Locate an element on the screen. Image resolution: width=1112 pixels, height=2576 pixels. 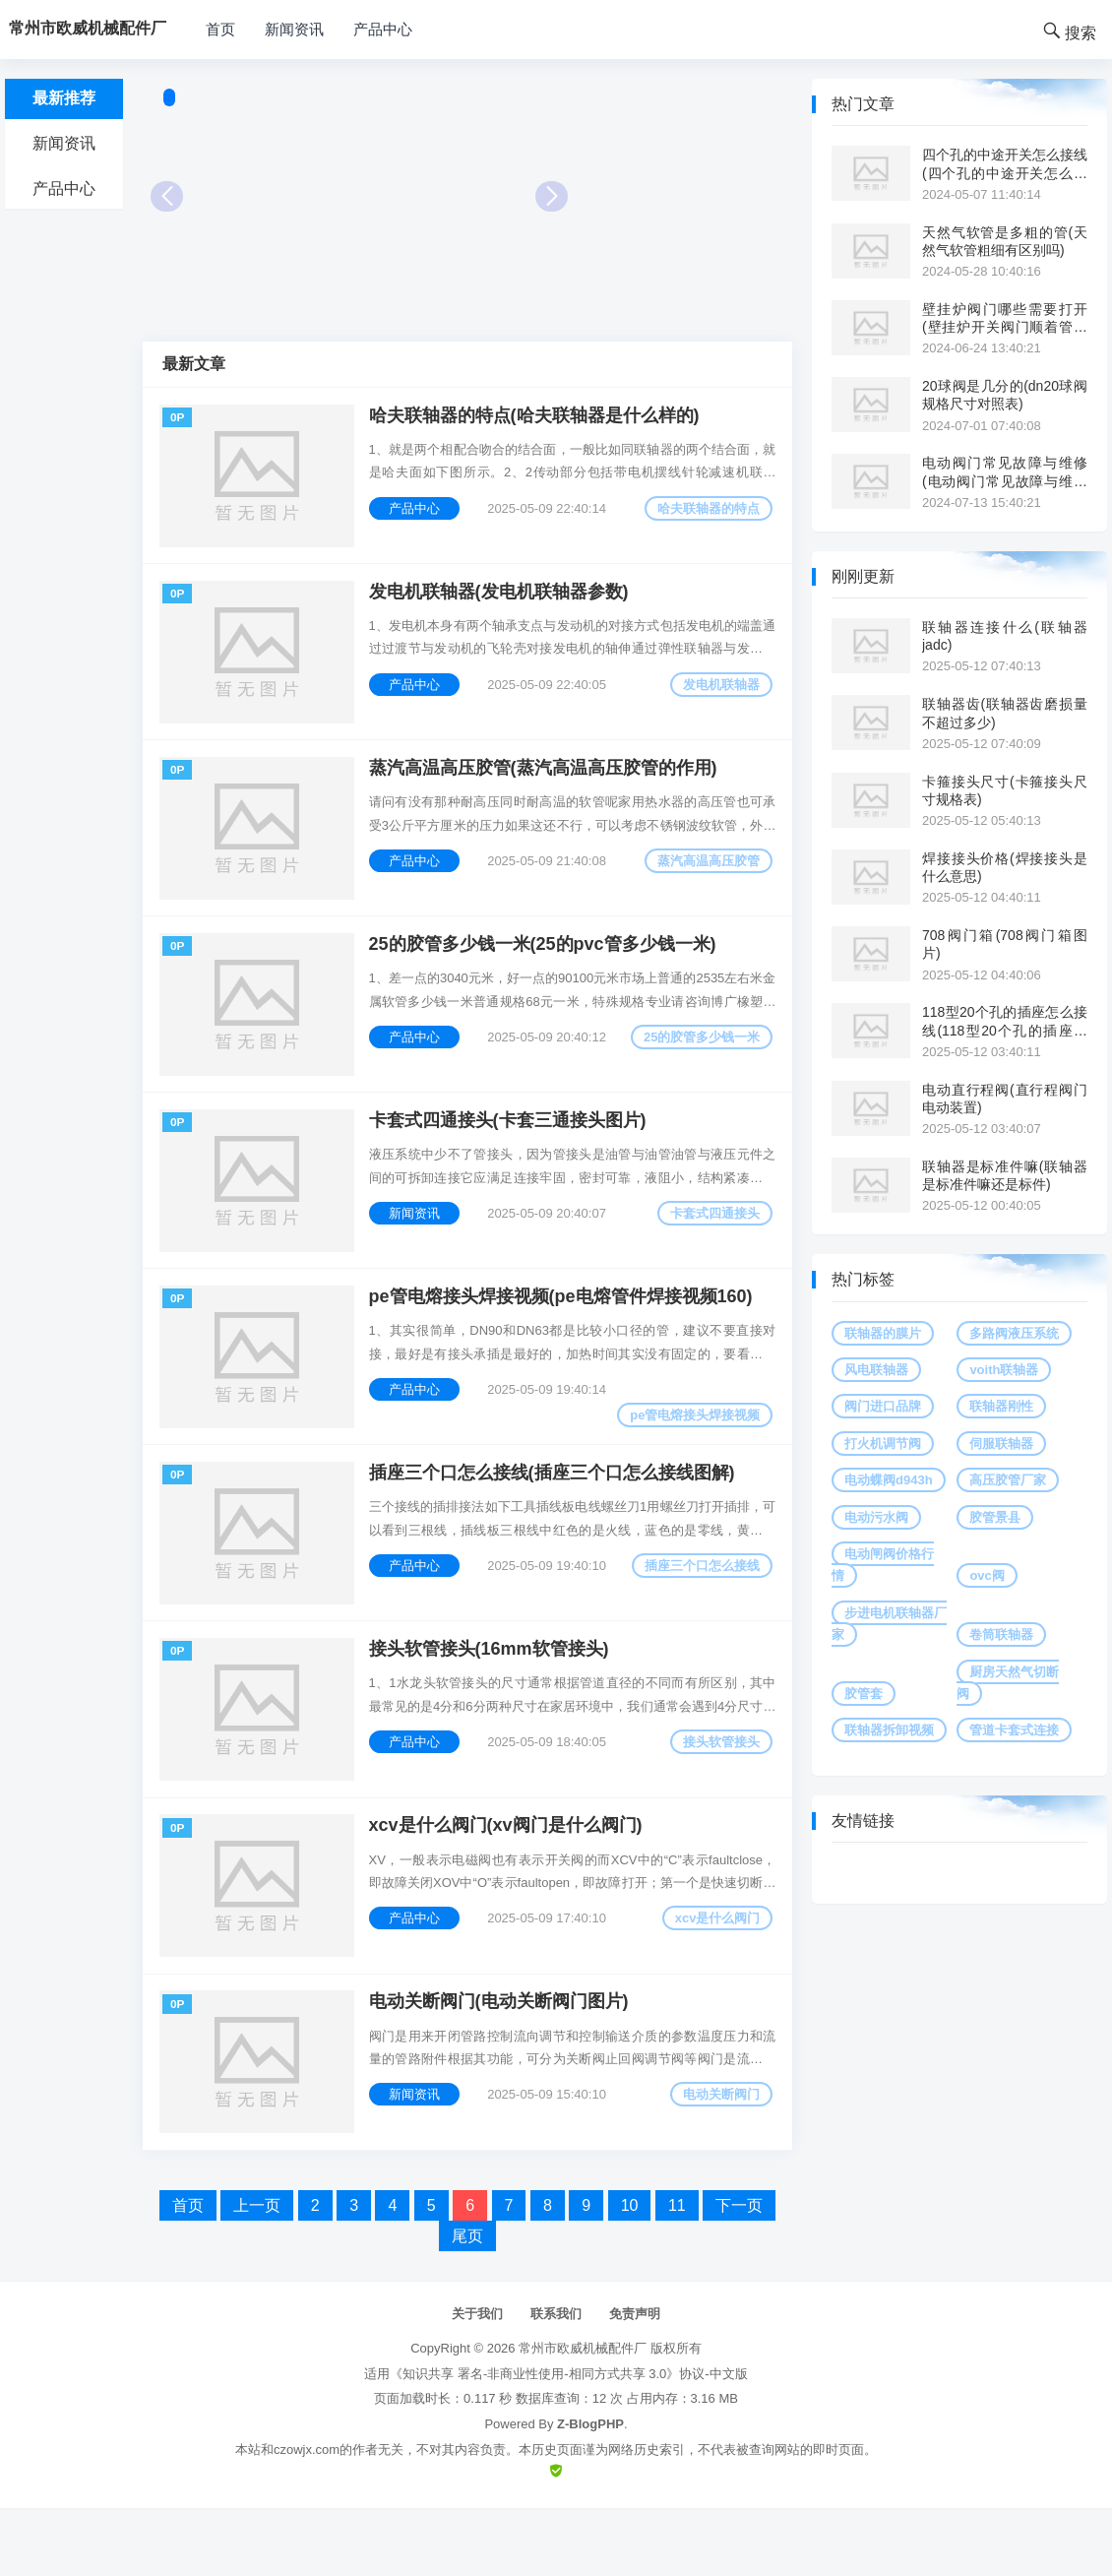
插座三个口怎么接线 is located at coordinates (699, 1609).